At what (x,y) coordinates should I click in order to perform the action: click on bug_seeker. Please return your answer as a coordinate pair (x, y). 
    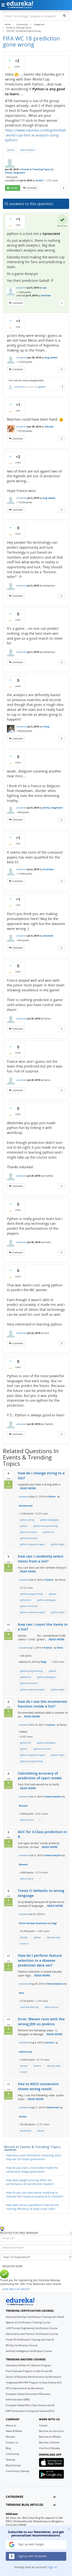
    Looking at the image, I should click on (51, 357).